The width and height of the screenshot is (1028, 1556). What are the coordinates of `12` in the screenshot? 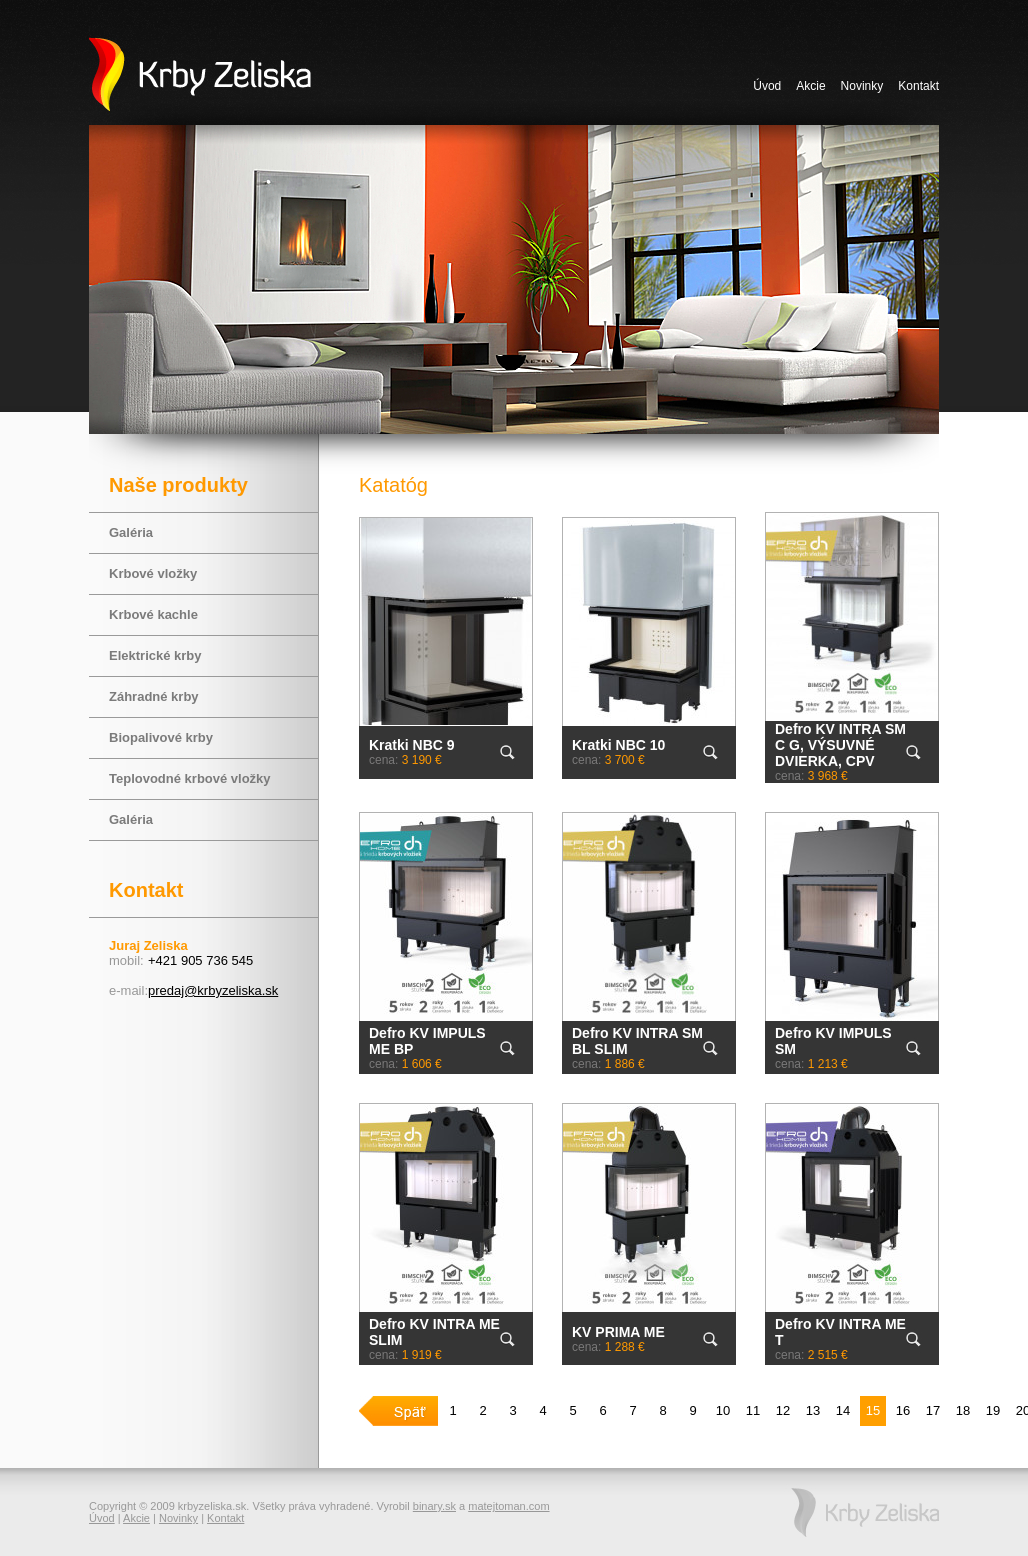 It's located at (783, 1410).